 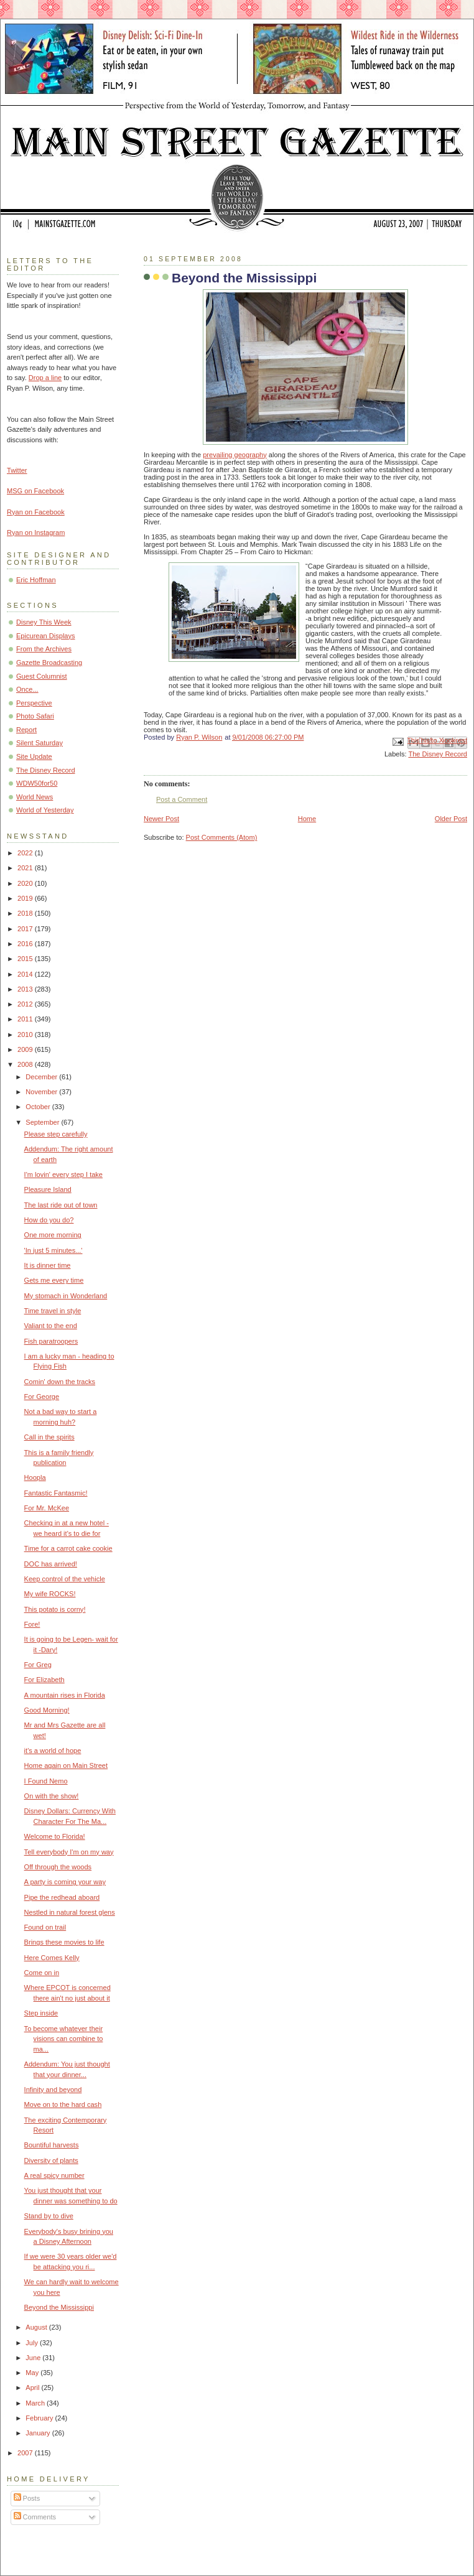 What do you see at coordinates (35, 491) in the screenshot?
I see `MSG on Facebook` at bounding box center [35, 491].